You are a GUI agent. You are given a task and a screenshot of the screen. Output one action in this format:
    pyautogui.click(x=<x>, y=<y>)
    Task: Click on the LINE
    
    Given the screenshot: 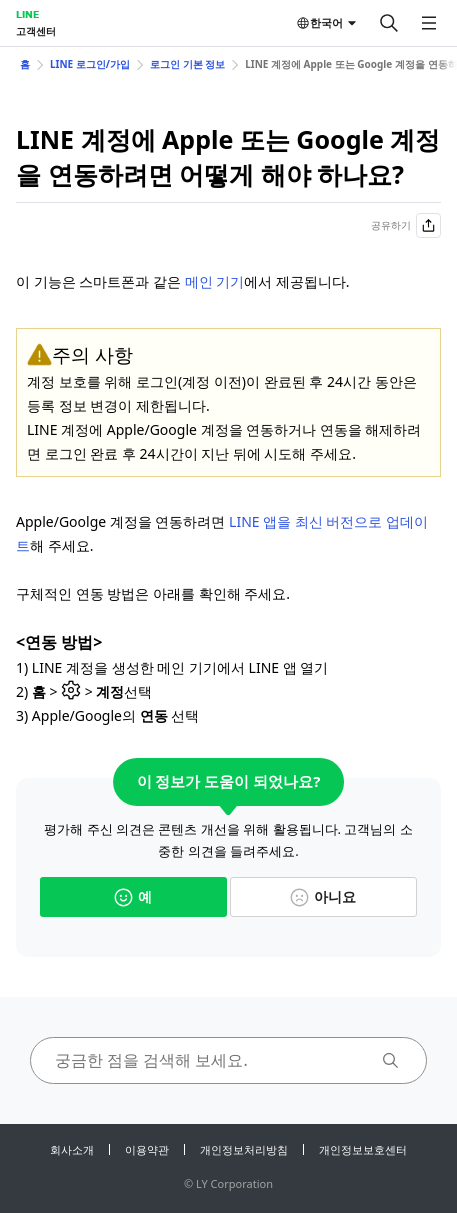 What is the action you would take?
    pyautogui.click(x=27, y=14)
    